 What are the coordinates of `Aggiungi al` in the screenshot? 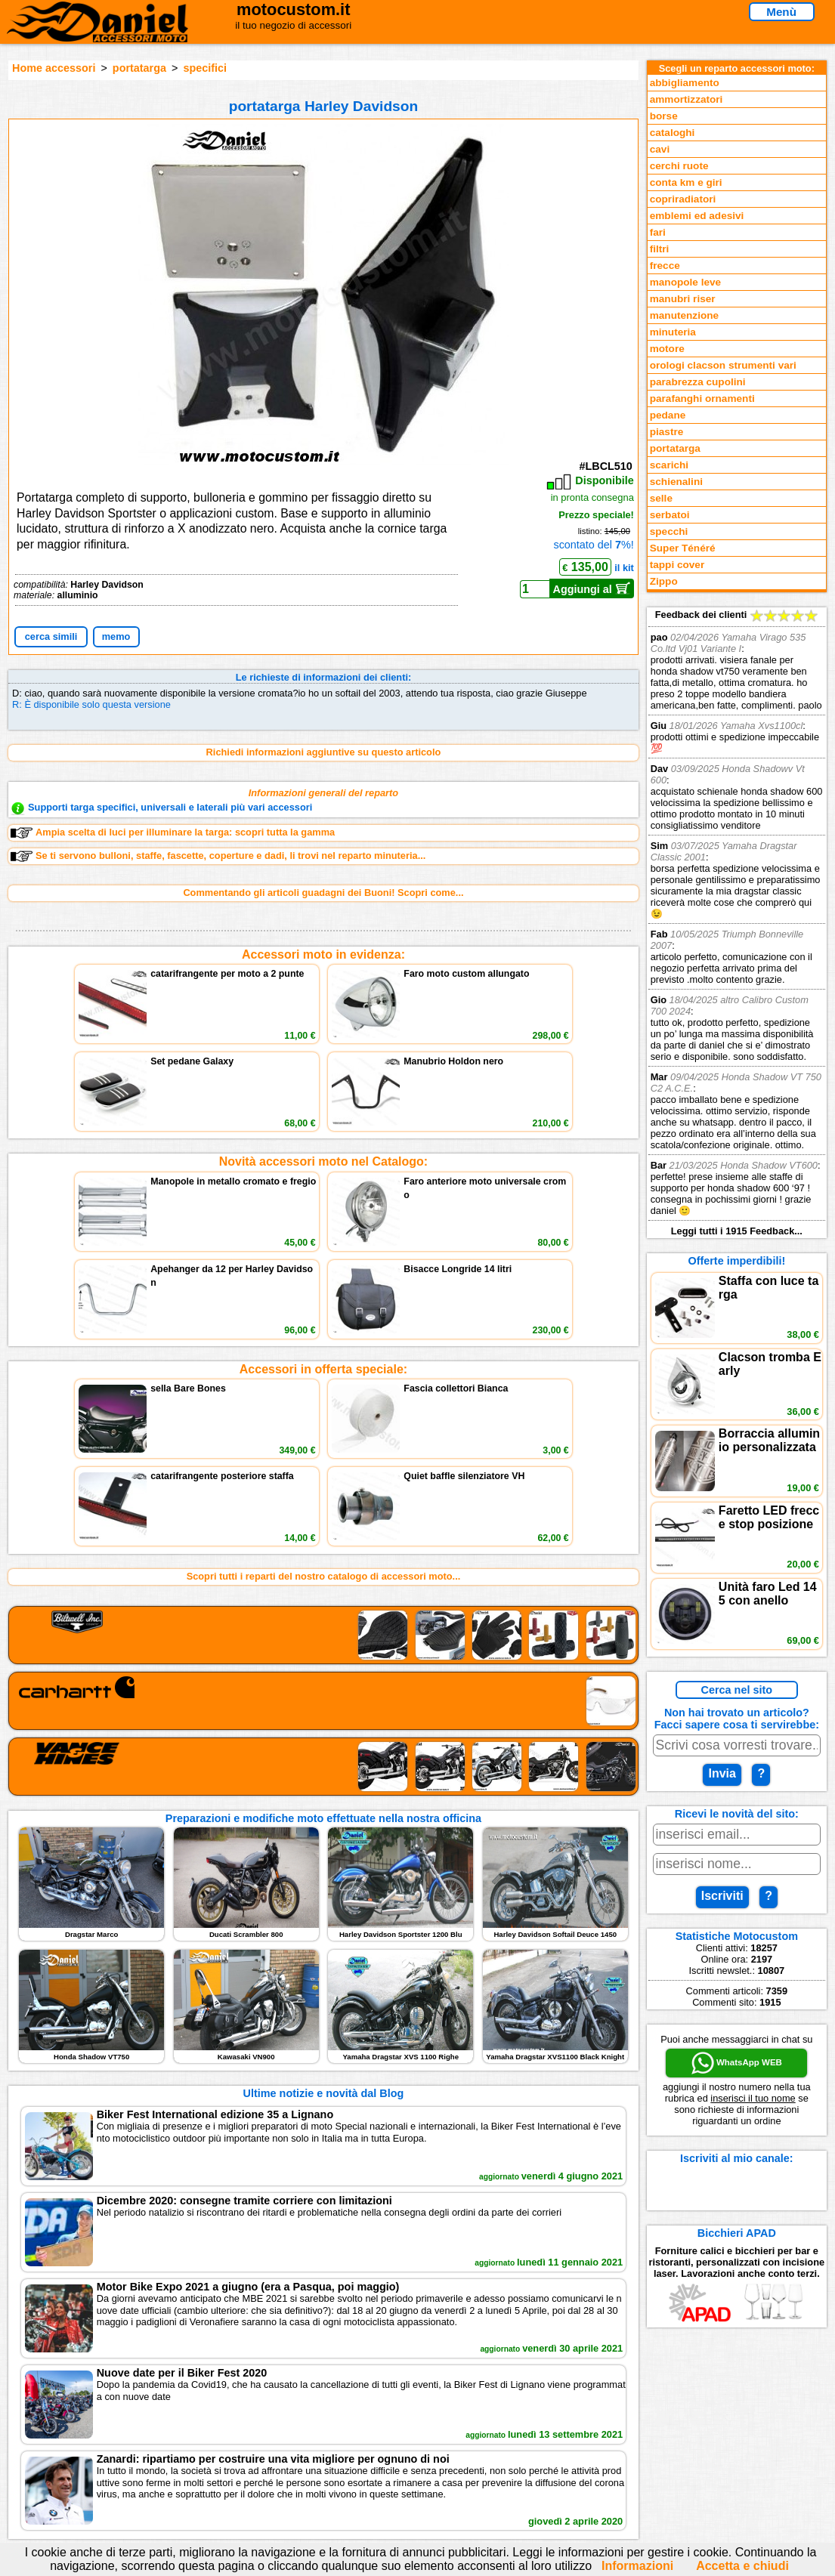 It's located at (592, 588).